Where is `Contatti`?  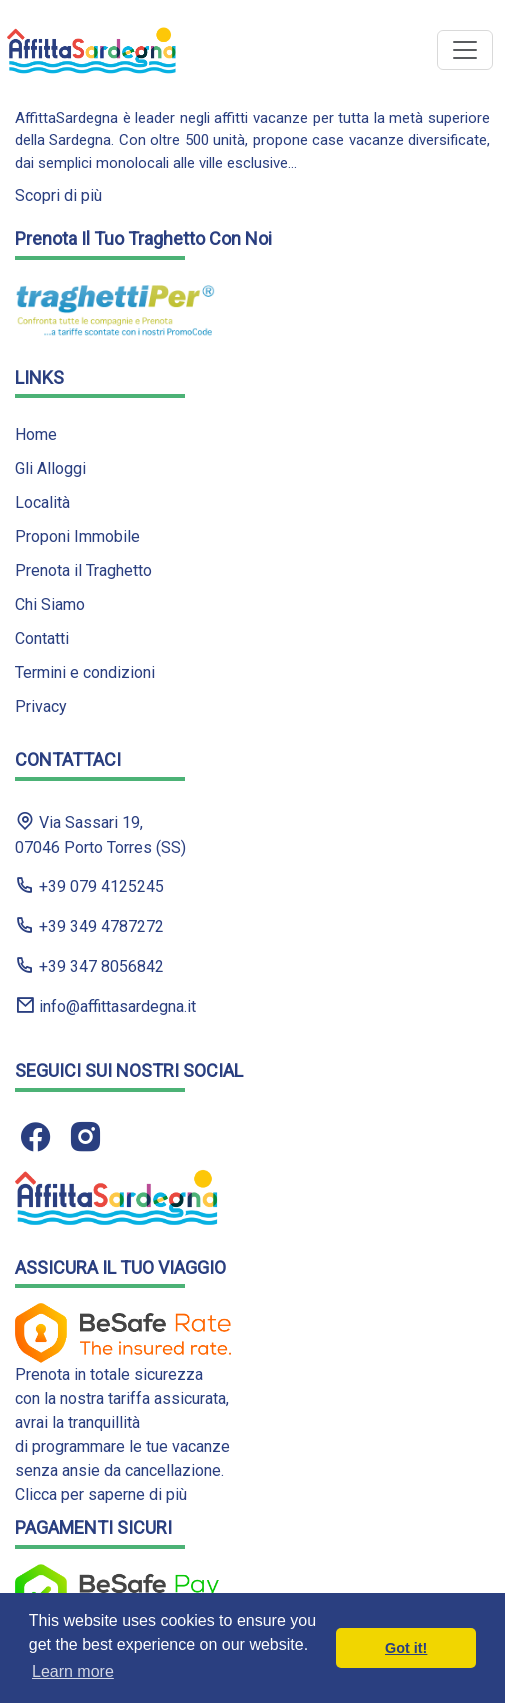
Contatti is located at coordinates (42, 638).